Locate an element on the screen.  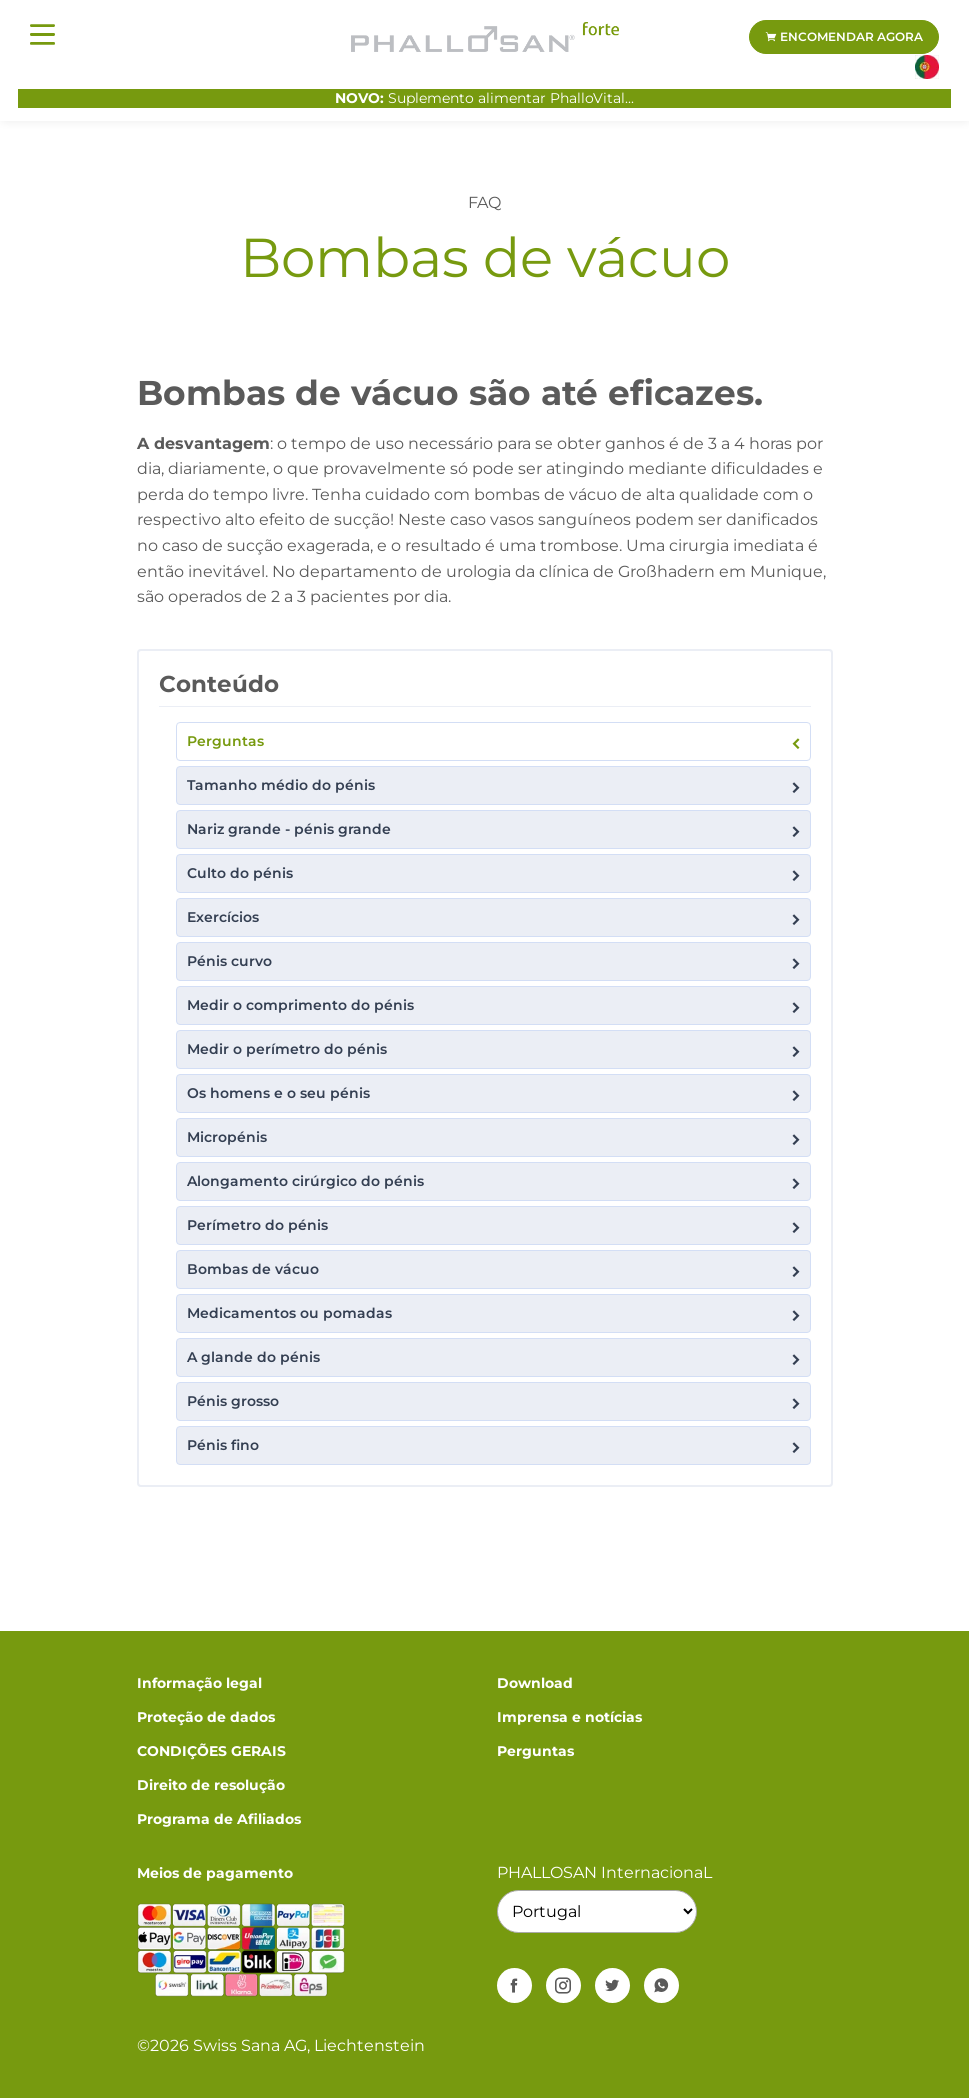
Nariz grande - pénis grande is located at coordinates (495, 830).